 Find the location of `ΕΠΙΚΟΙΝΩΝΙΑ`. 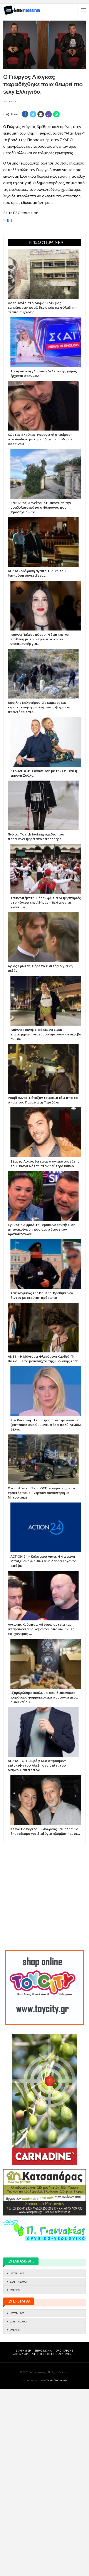

ΕΠΙΚΟΙΝΩΝΙΑ is located at coordinates (43, 2537).